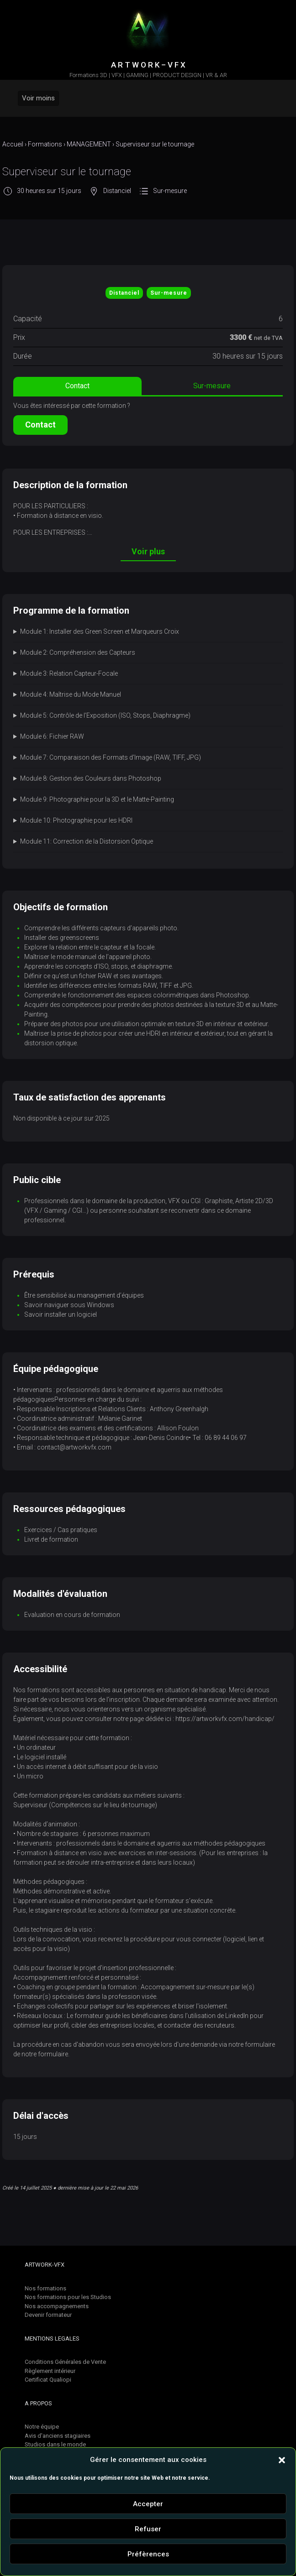  What do you see at coordinates (45, 2288) in the screenshot?
I see `Nos formations` at bounding box center [45, 2288].